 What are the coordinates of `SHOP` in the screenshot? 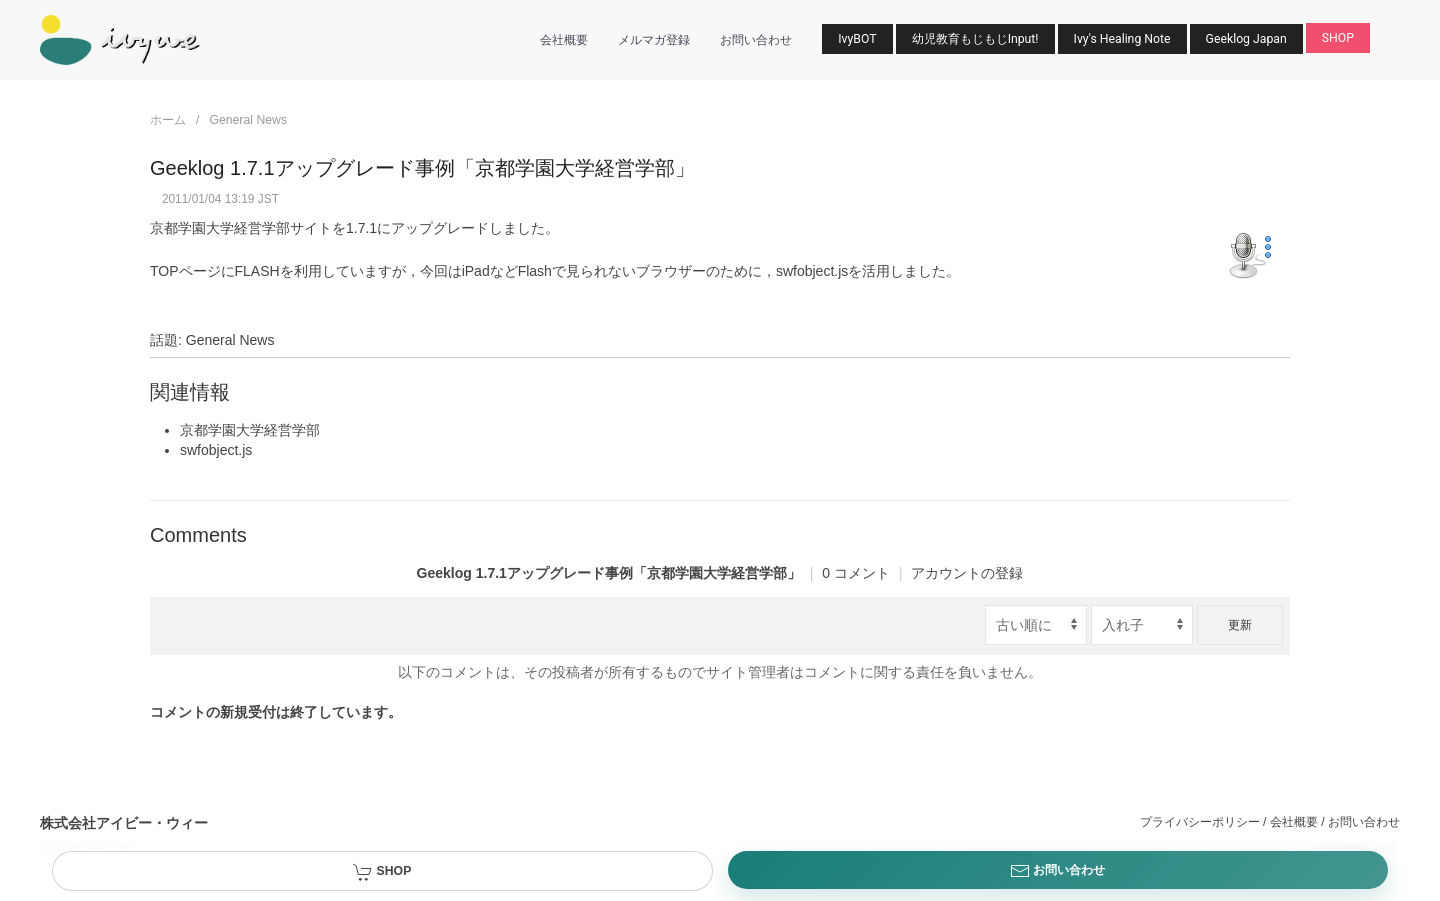 It's located at (1338, 38).